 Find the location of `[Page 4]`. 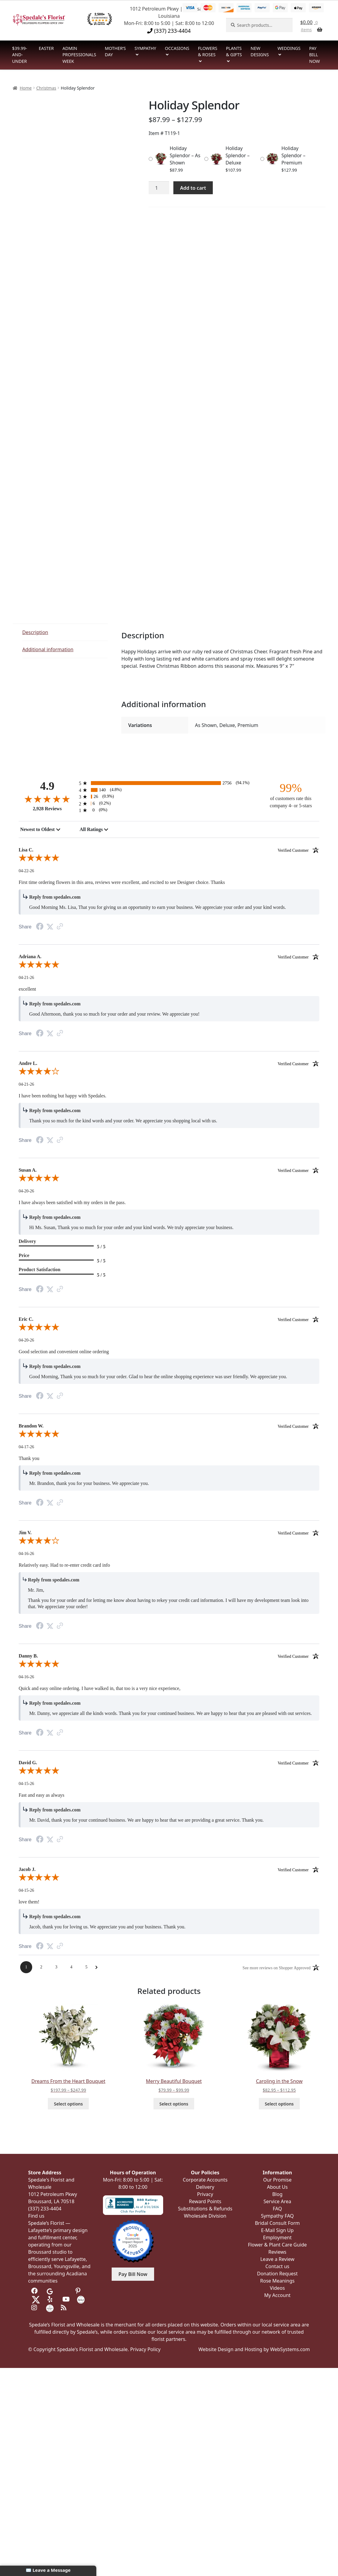

[Page 4] is located at coordinates (71, 1967).